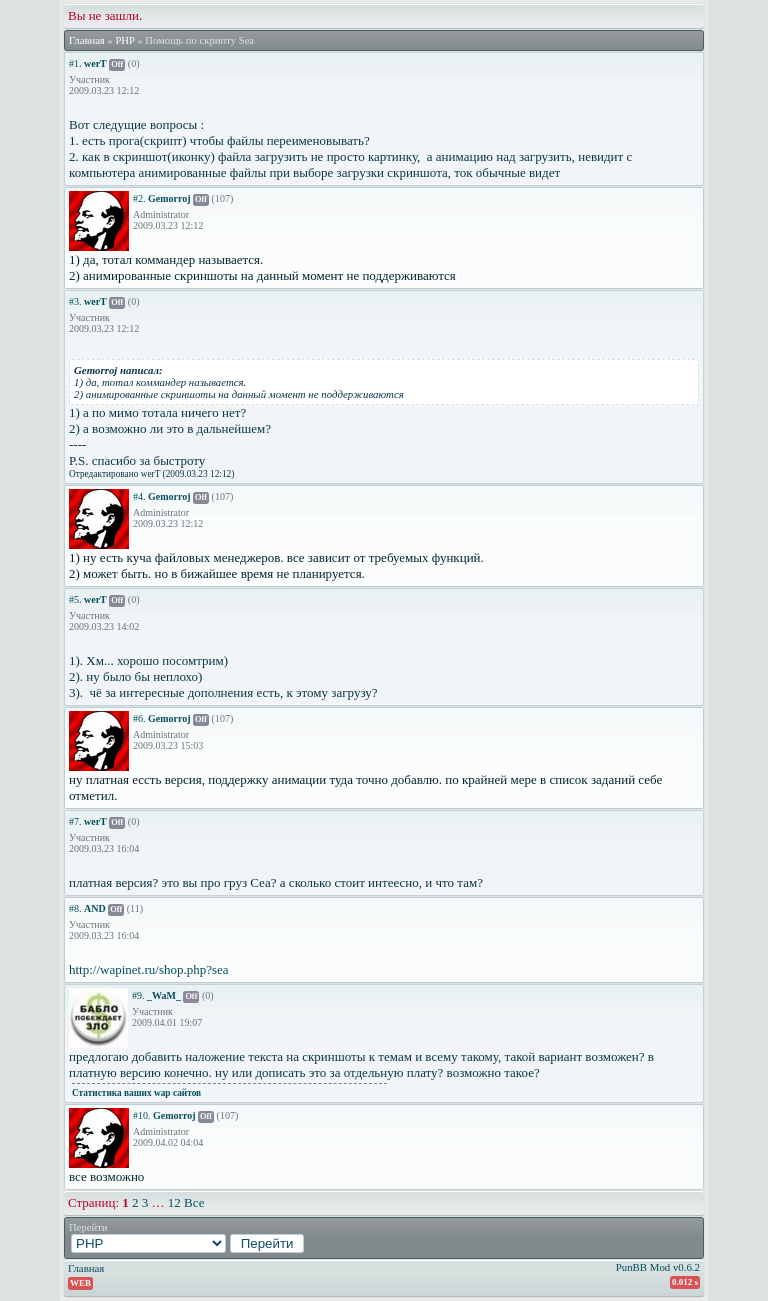 This screenshot has height=1301, width=768. I want to click on Главная, so click(87, 40).